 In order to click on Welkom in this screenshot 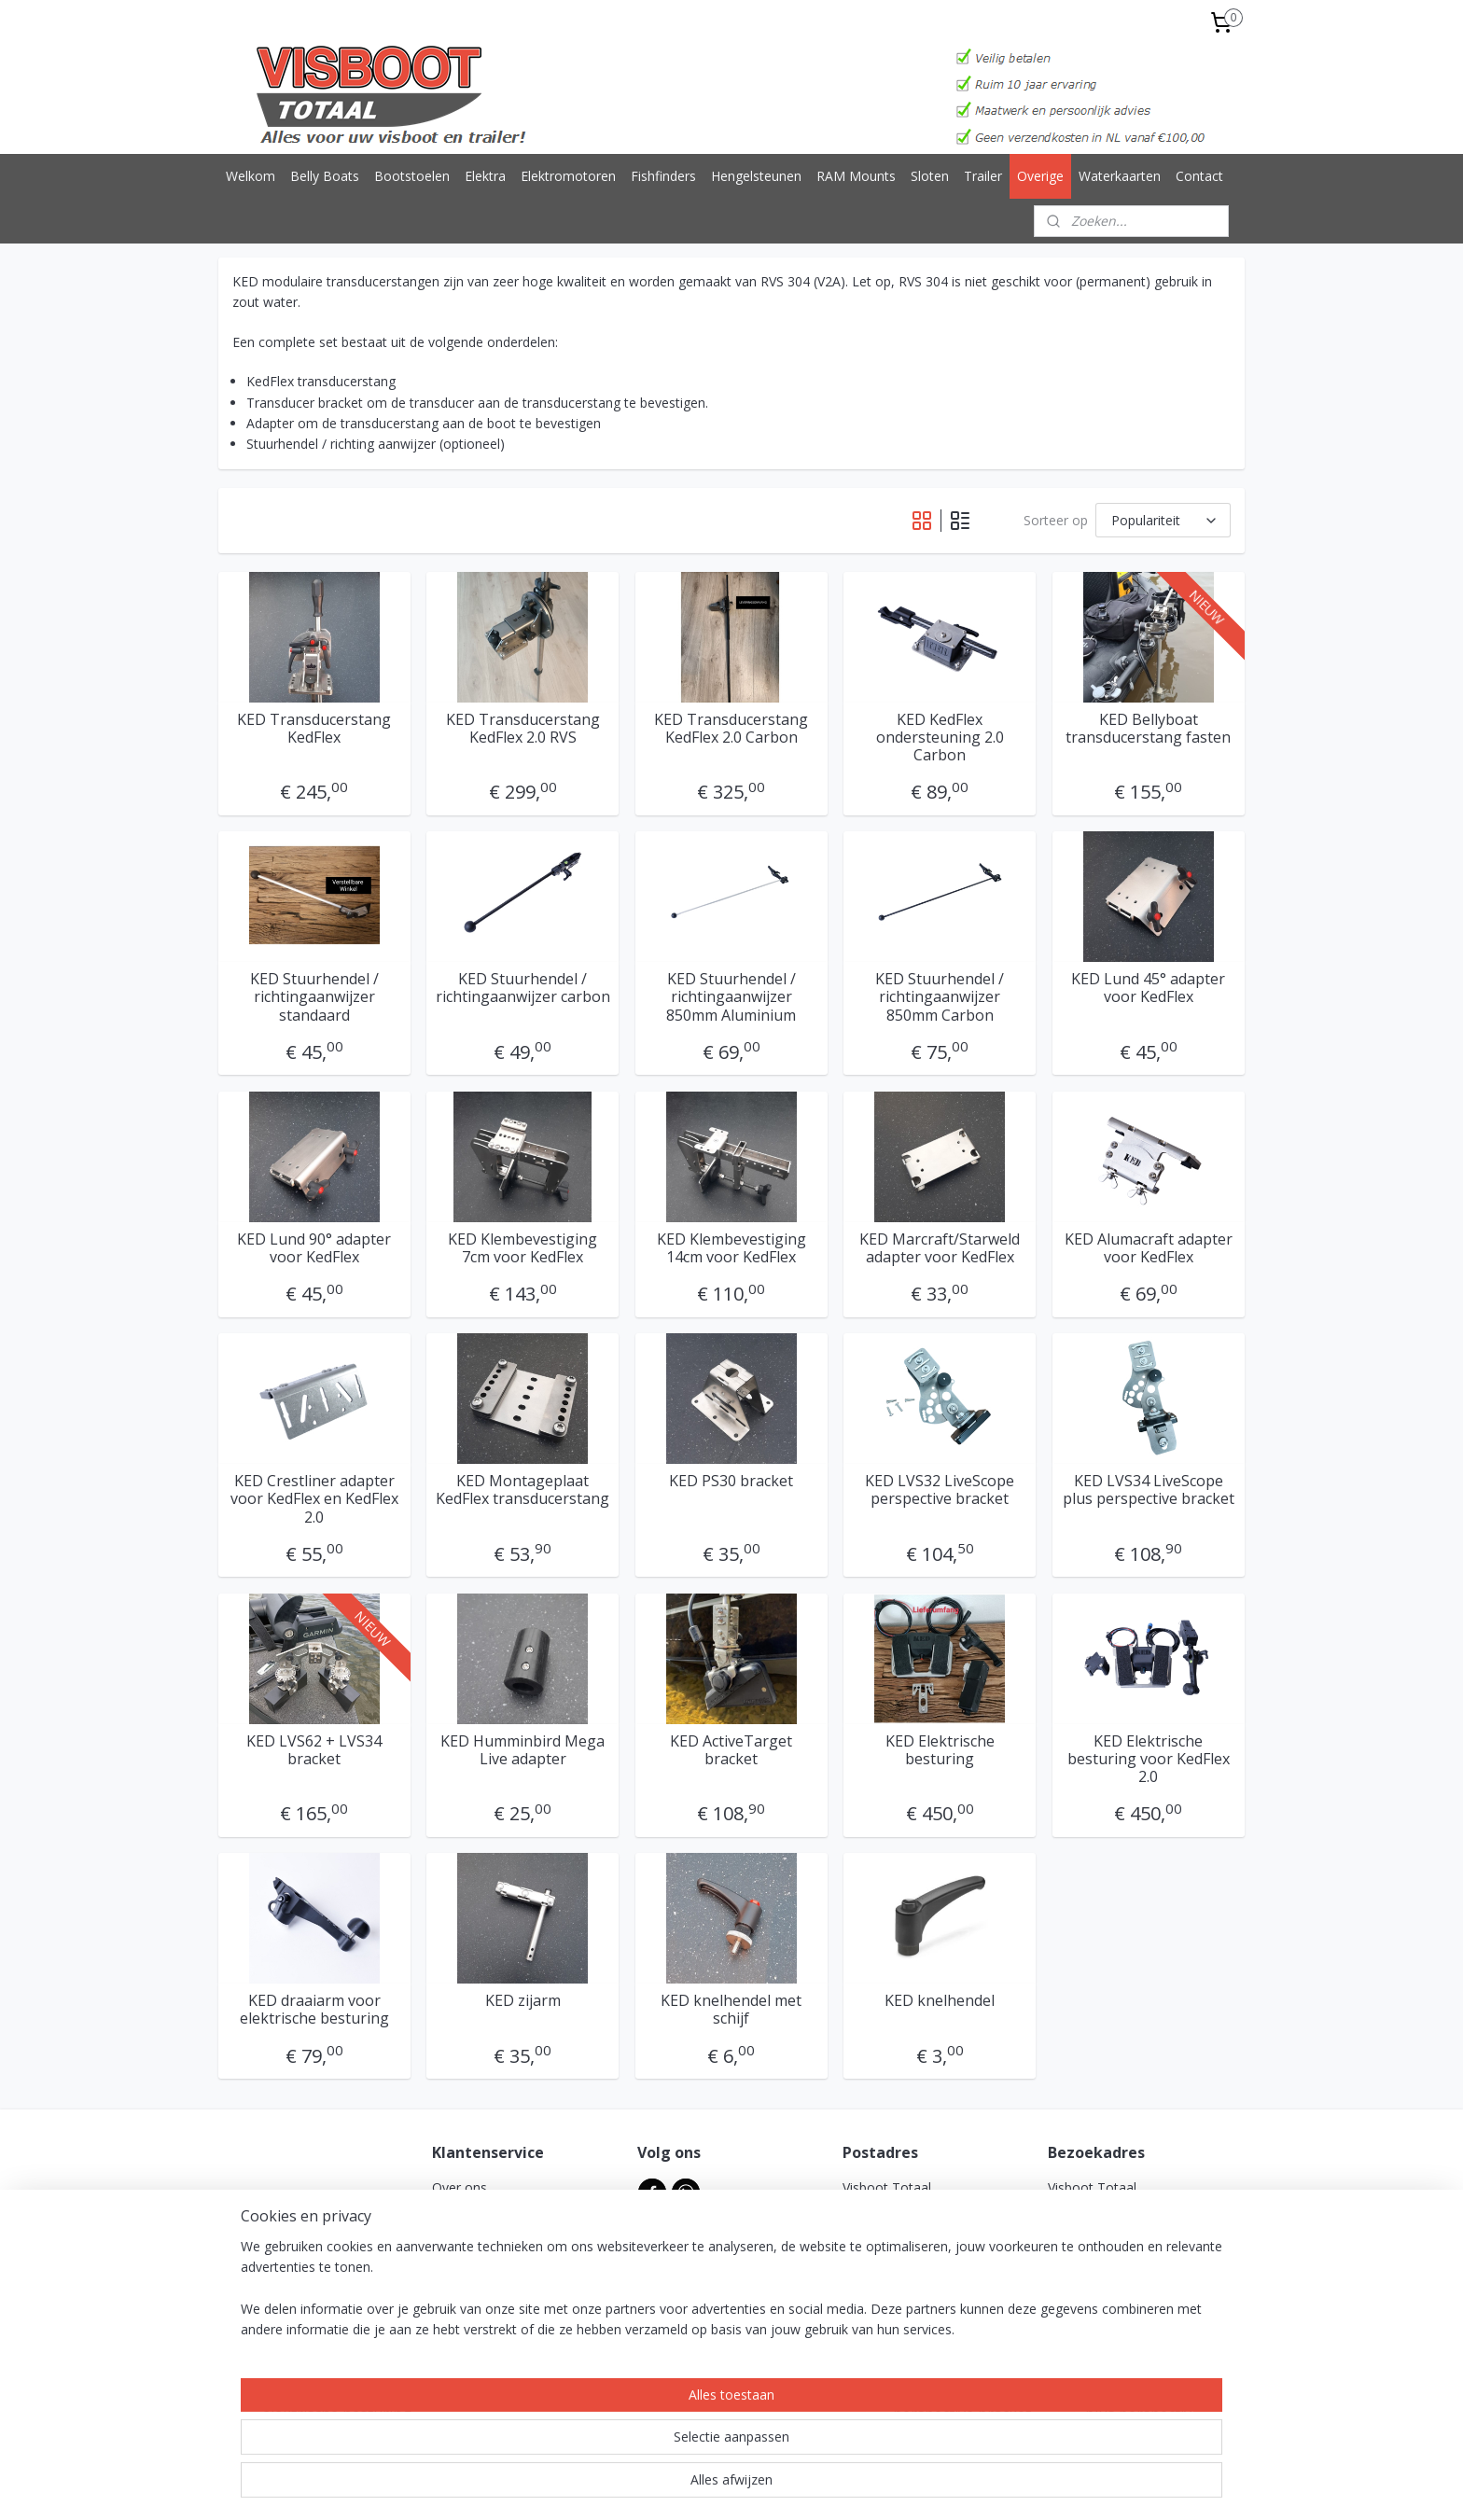, I will do `click(250, 176)`.